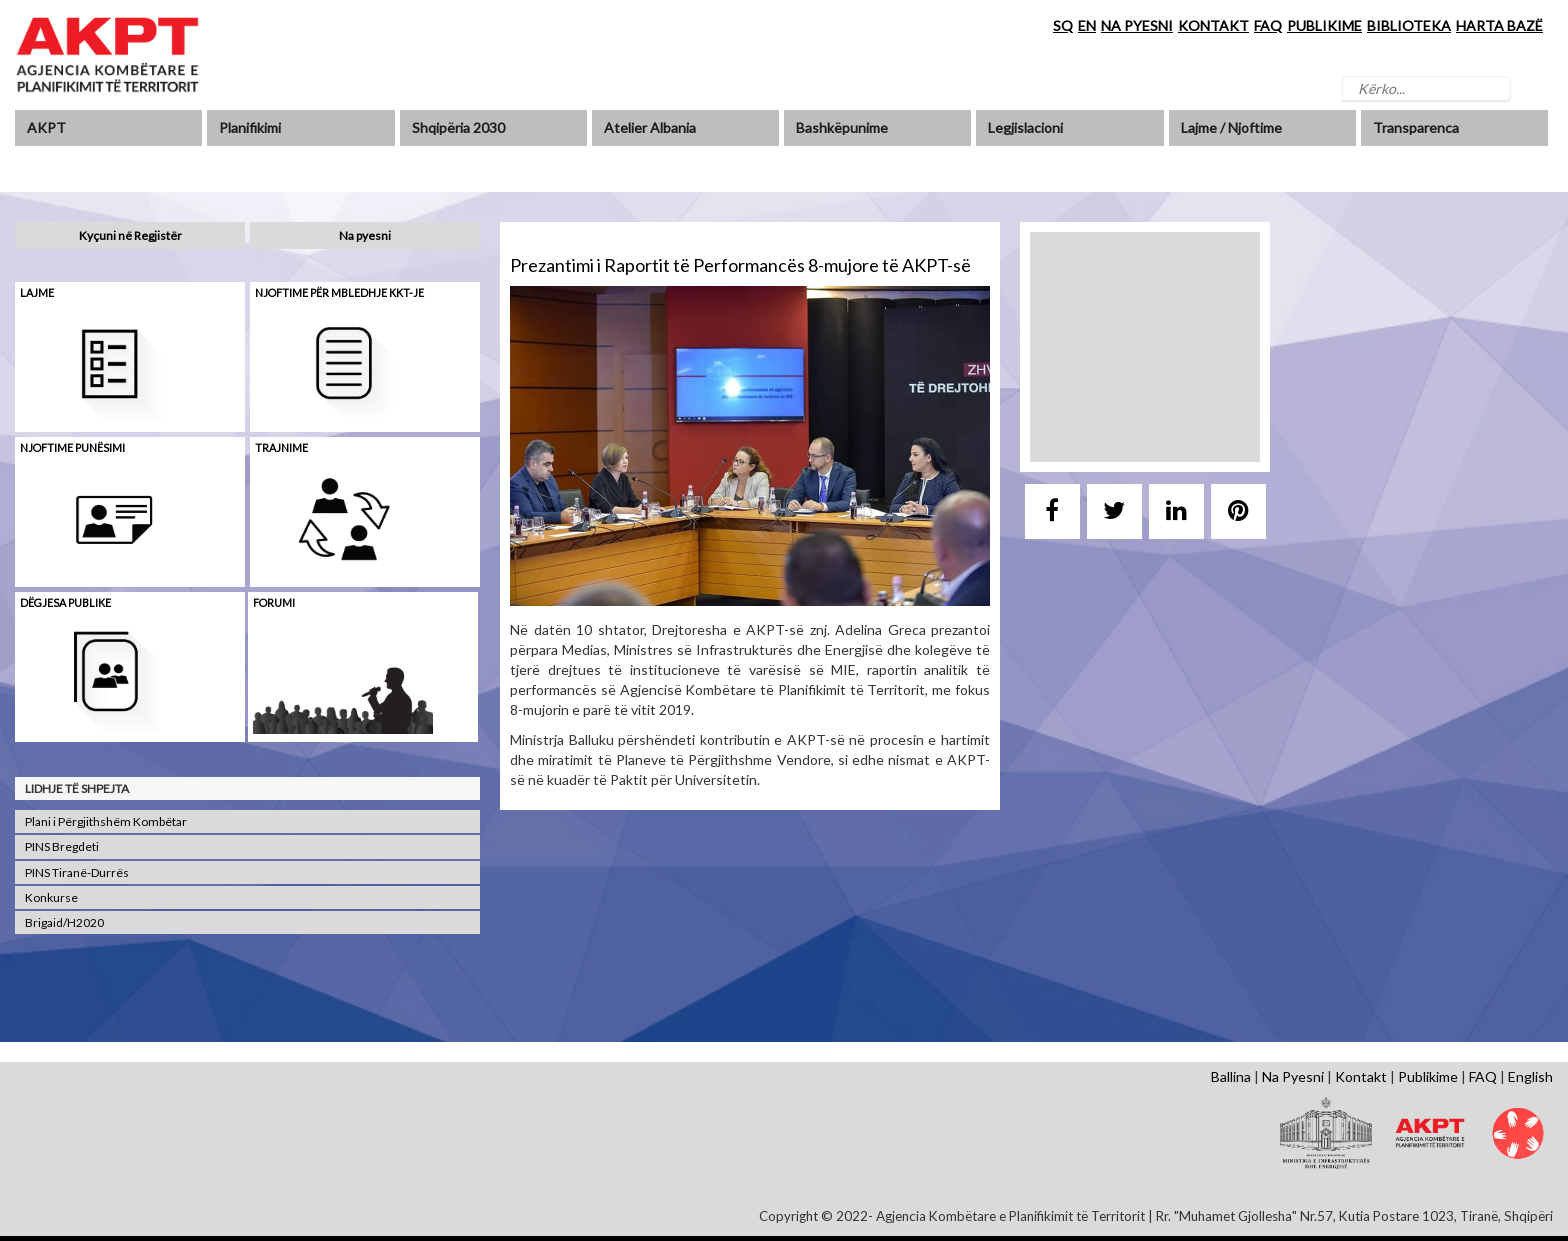 This screenshot has width=1568, height=1241. I want to click on FAQ, so click(1268, 25).